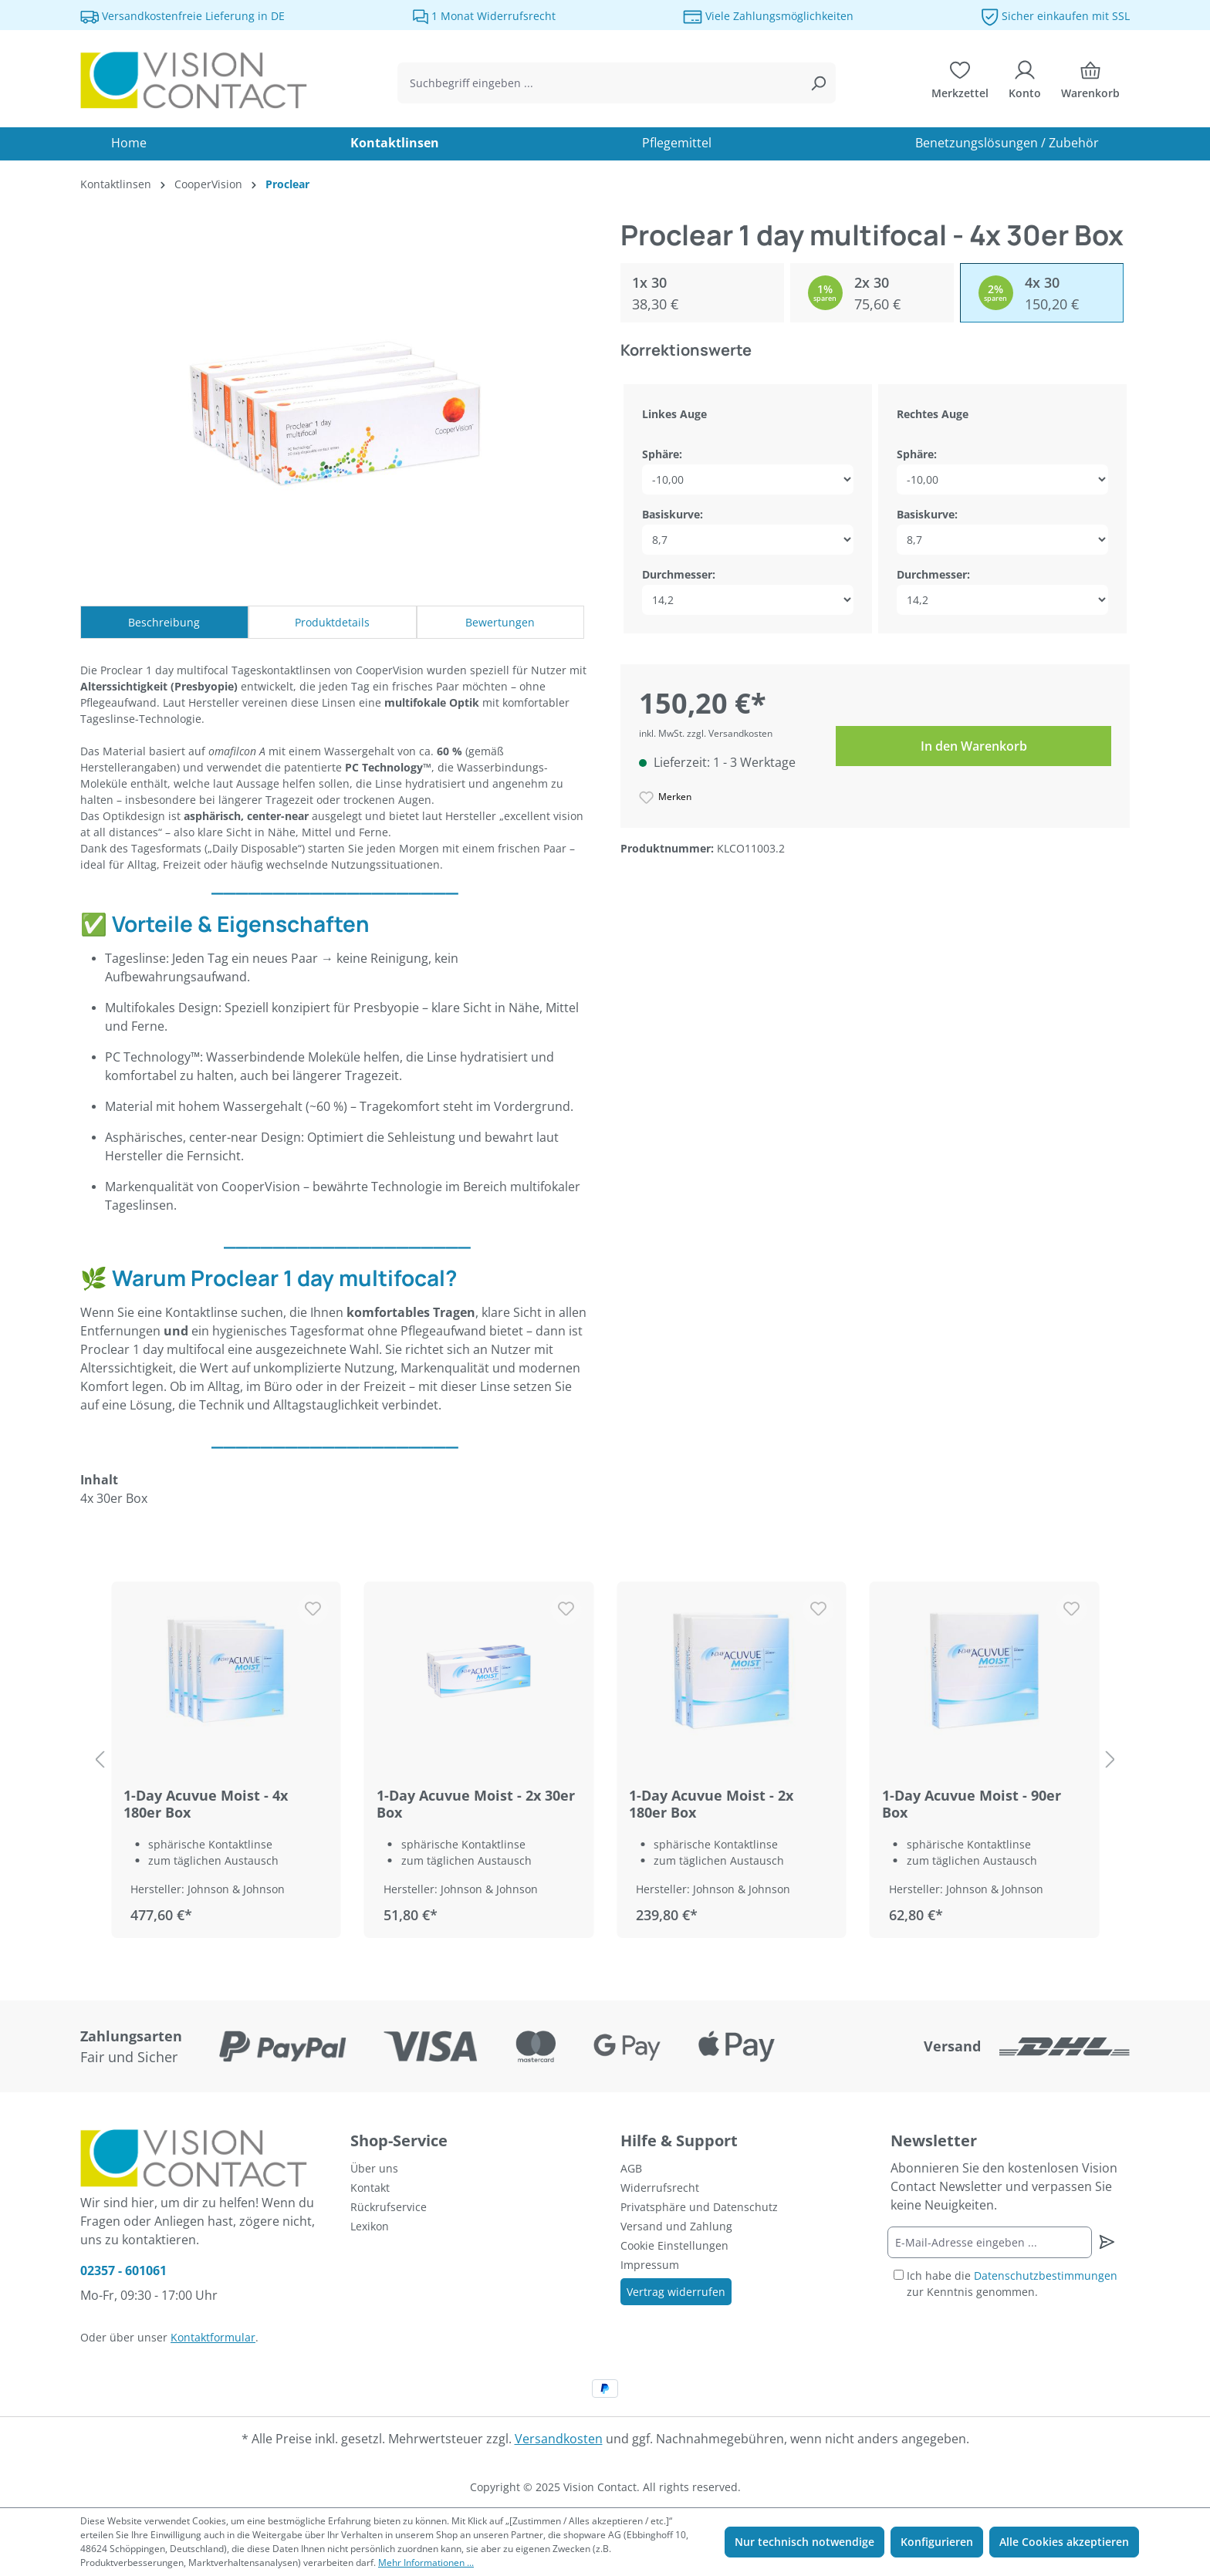 This screenshot has width=1210, height=2576. I want to click on Bewertungen [tab], so click(500, 622).